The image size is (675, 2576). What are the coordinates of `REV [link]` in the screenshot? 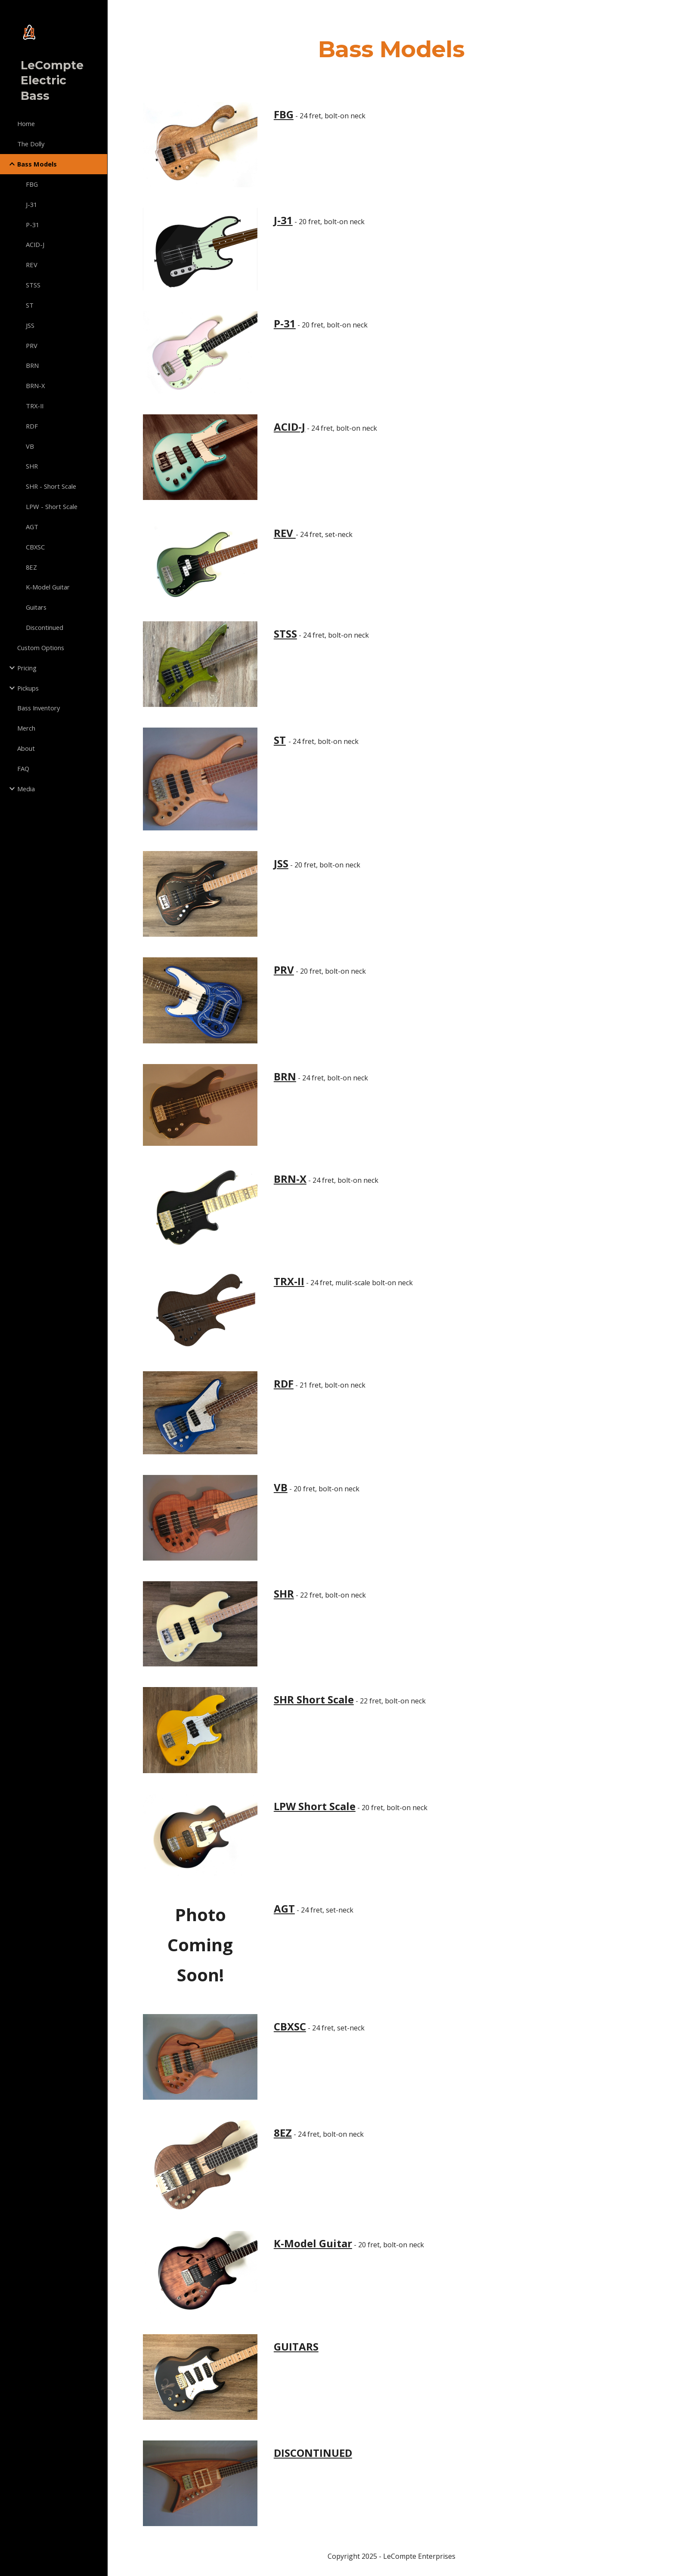 It's located at (31, 264).